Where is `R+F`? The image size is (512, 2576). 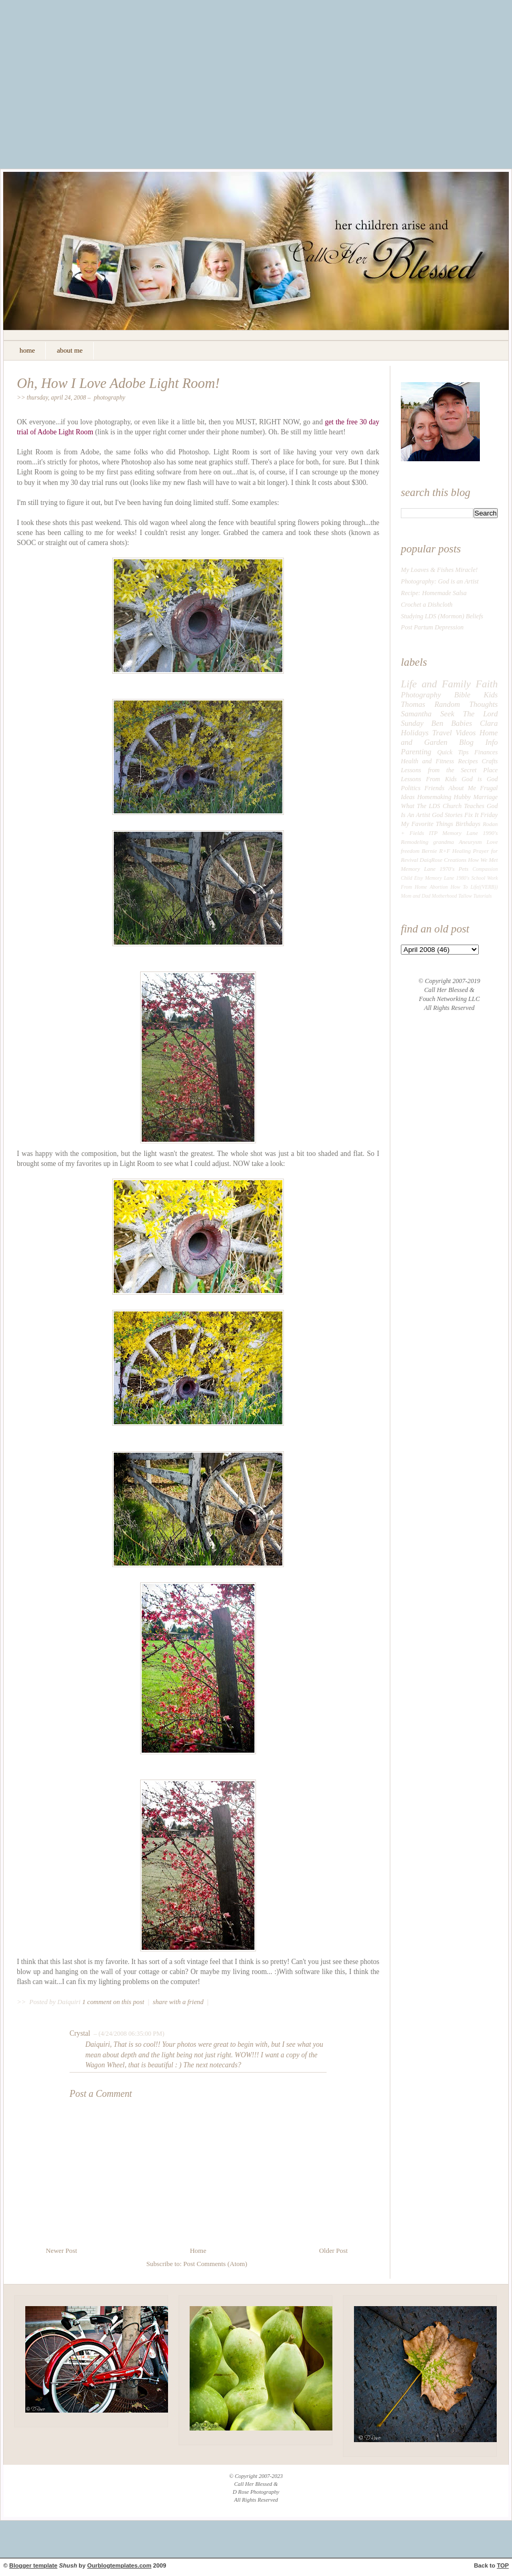 R+F is located at coordinates (444, 851).